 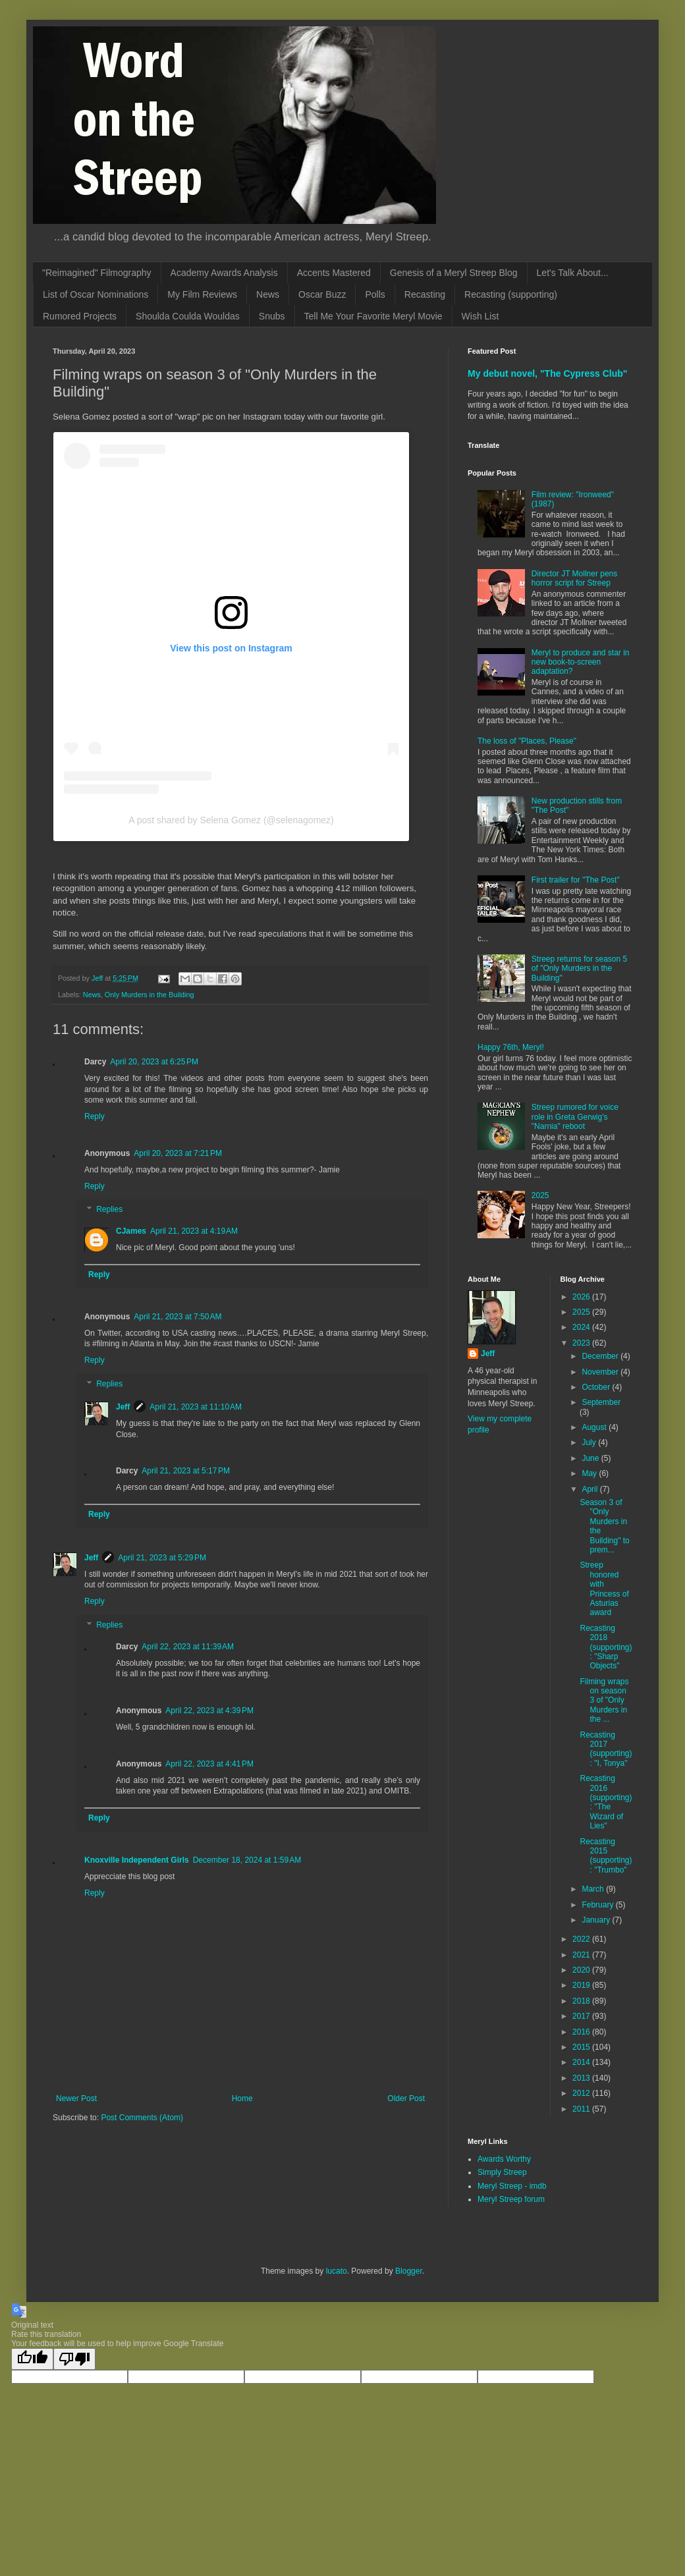 What do you see at coordinates (123, 1406) in the screenshot?
I see `Jeff` at bounding box center [123, 1406].